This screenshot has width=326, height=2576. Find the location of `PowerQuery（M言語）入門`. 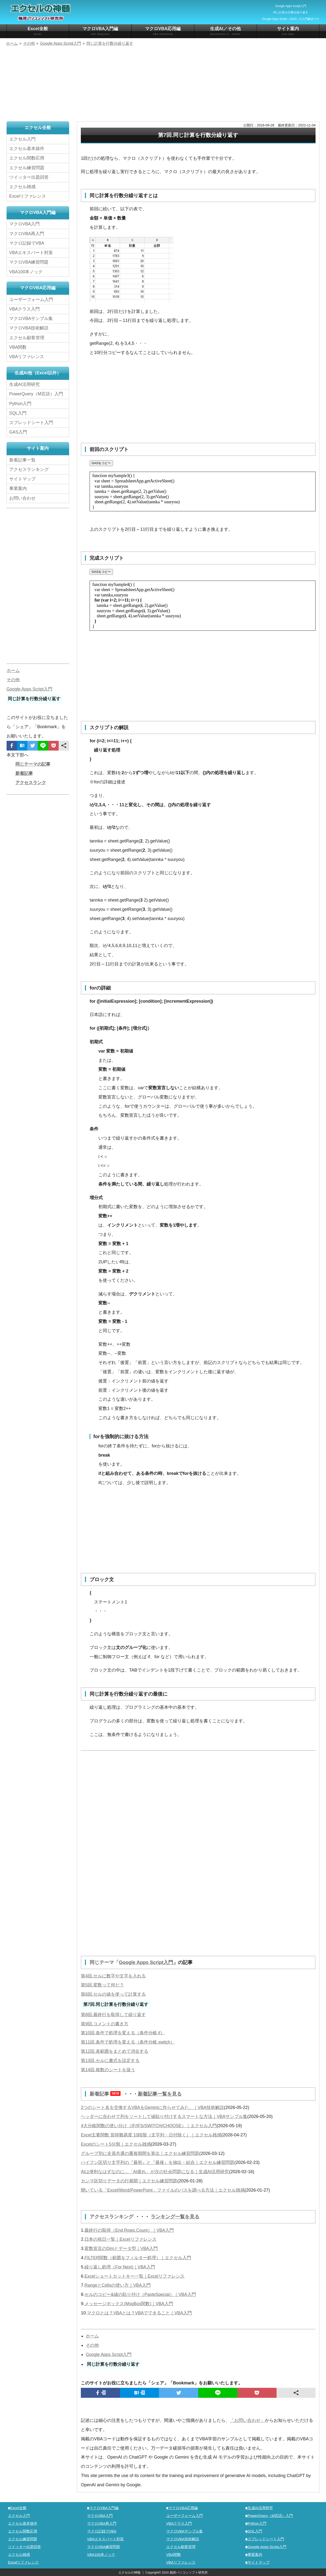

PowerQuery（M言語）入門 is located at coordinates (36, 391).